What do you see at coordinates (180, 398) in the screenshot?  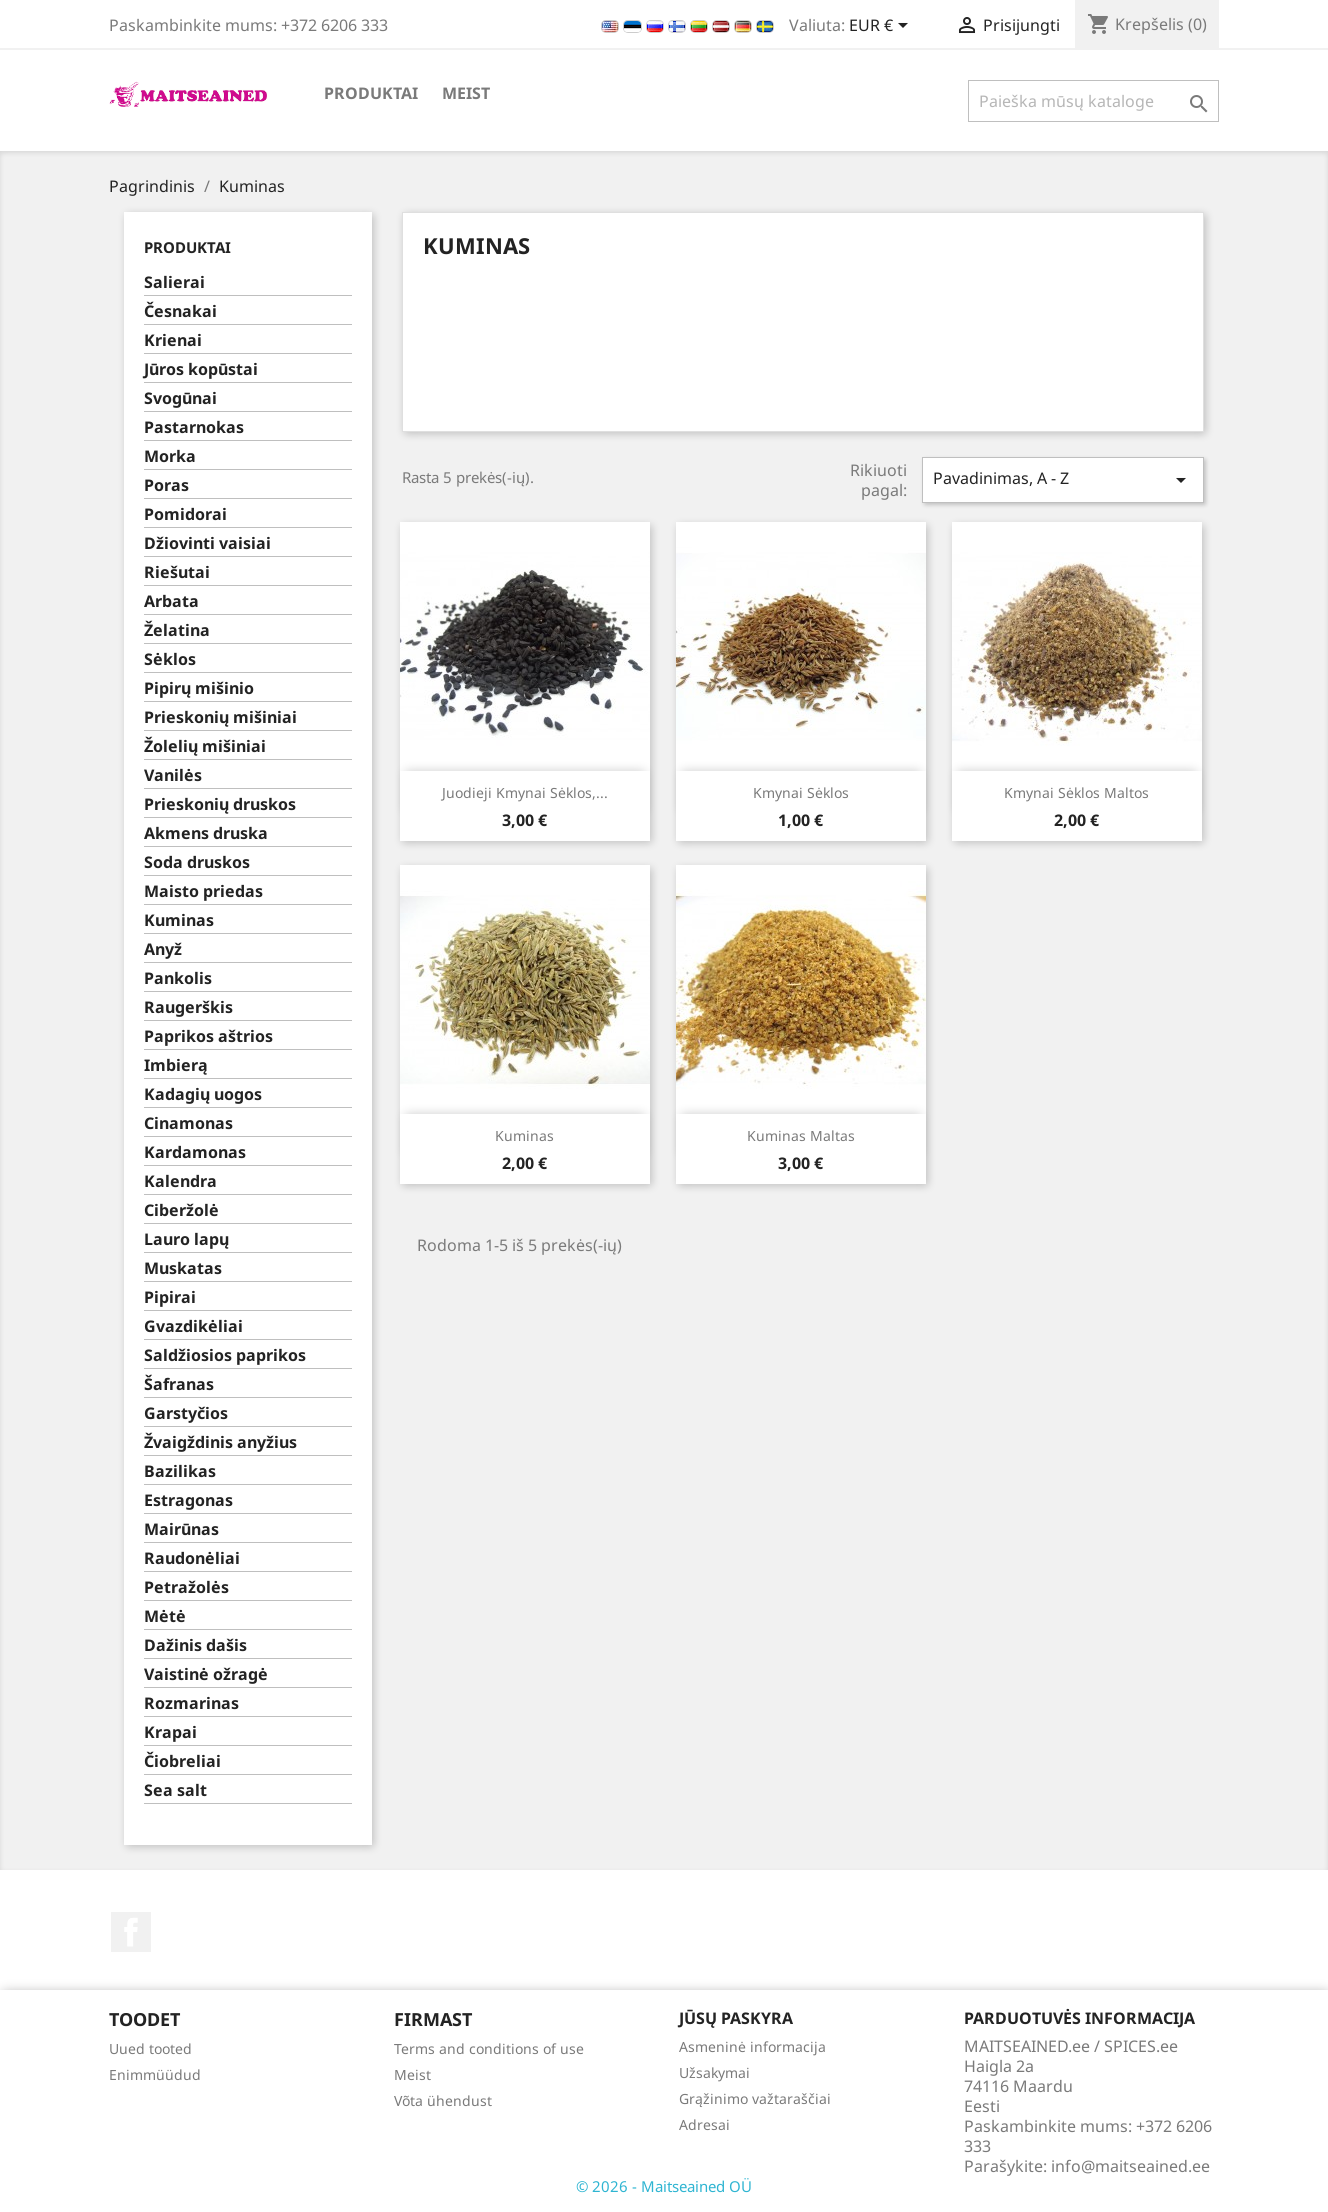 I see `Svogūnai` at bounding box center [180, 398].